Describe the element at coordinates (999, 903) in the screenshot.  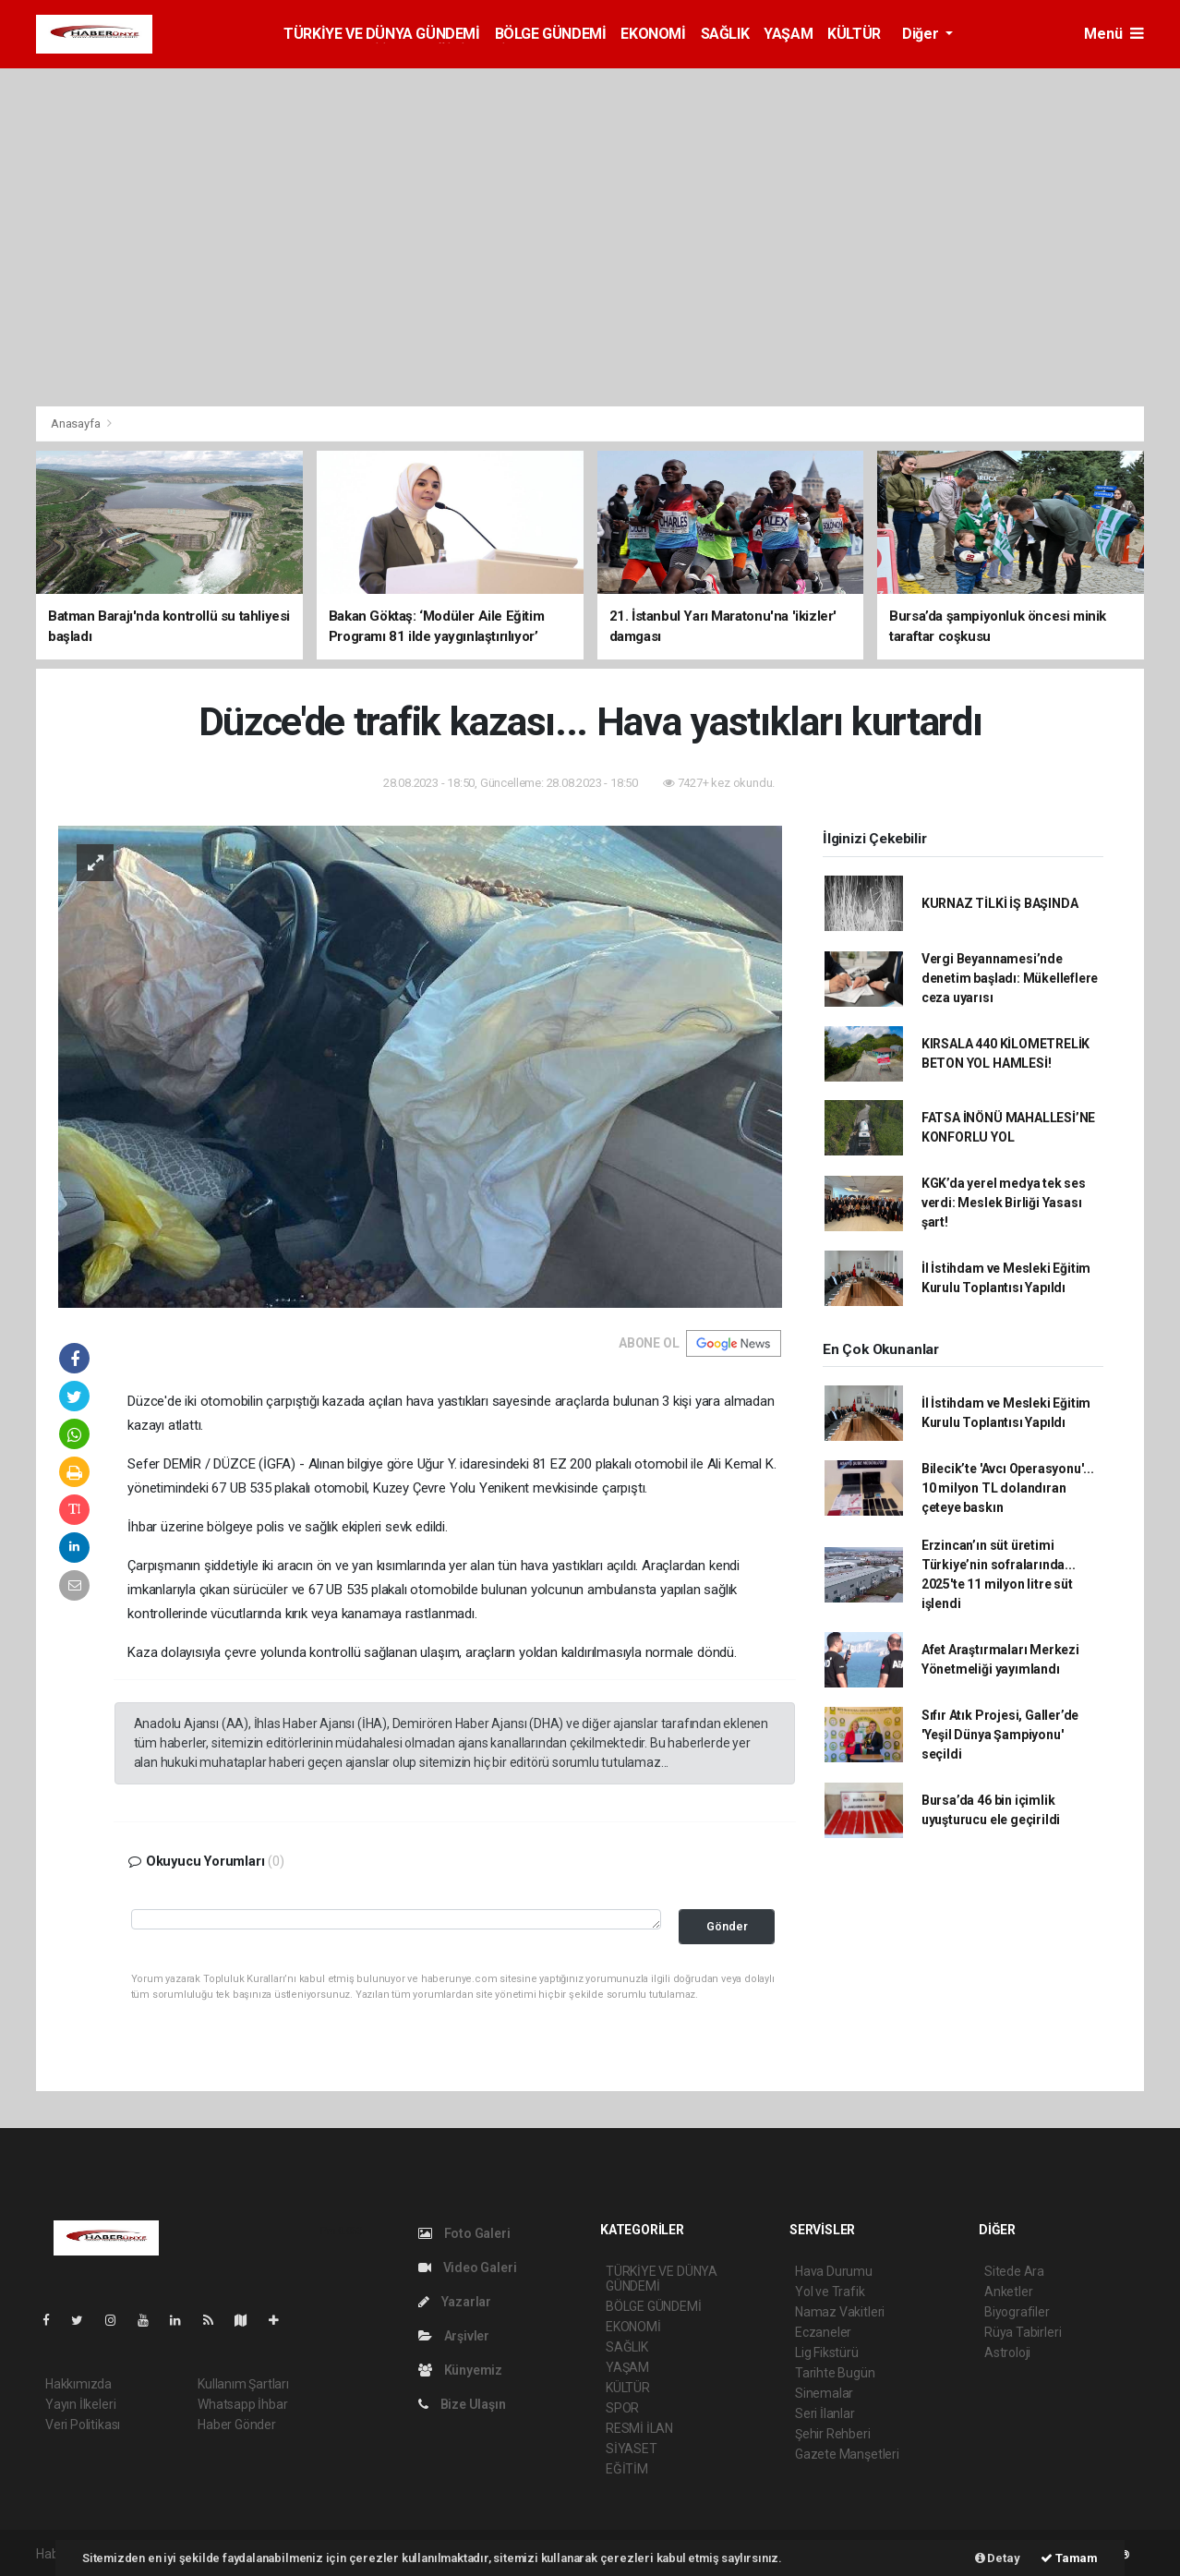
I see `KURNAZ TİLKİ İŞ BAŞINDA` at that location.